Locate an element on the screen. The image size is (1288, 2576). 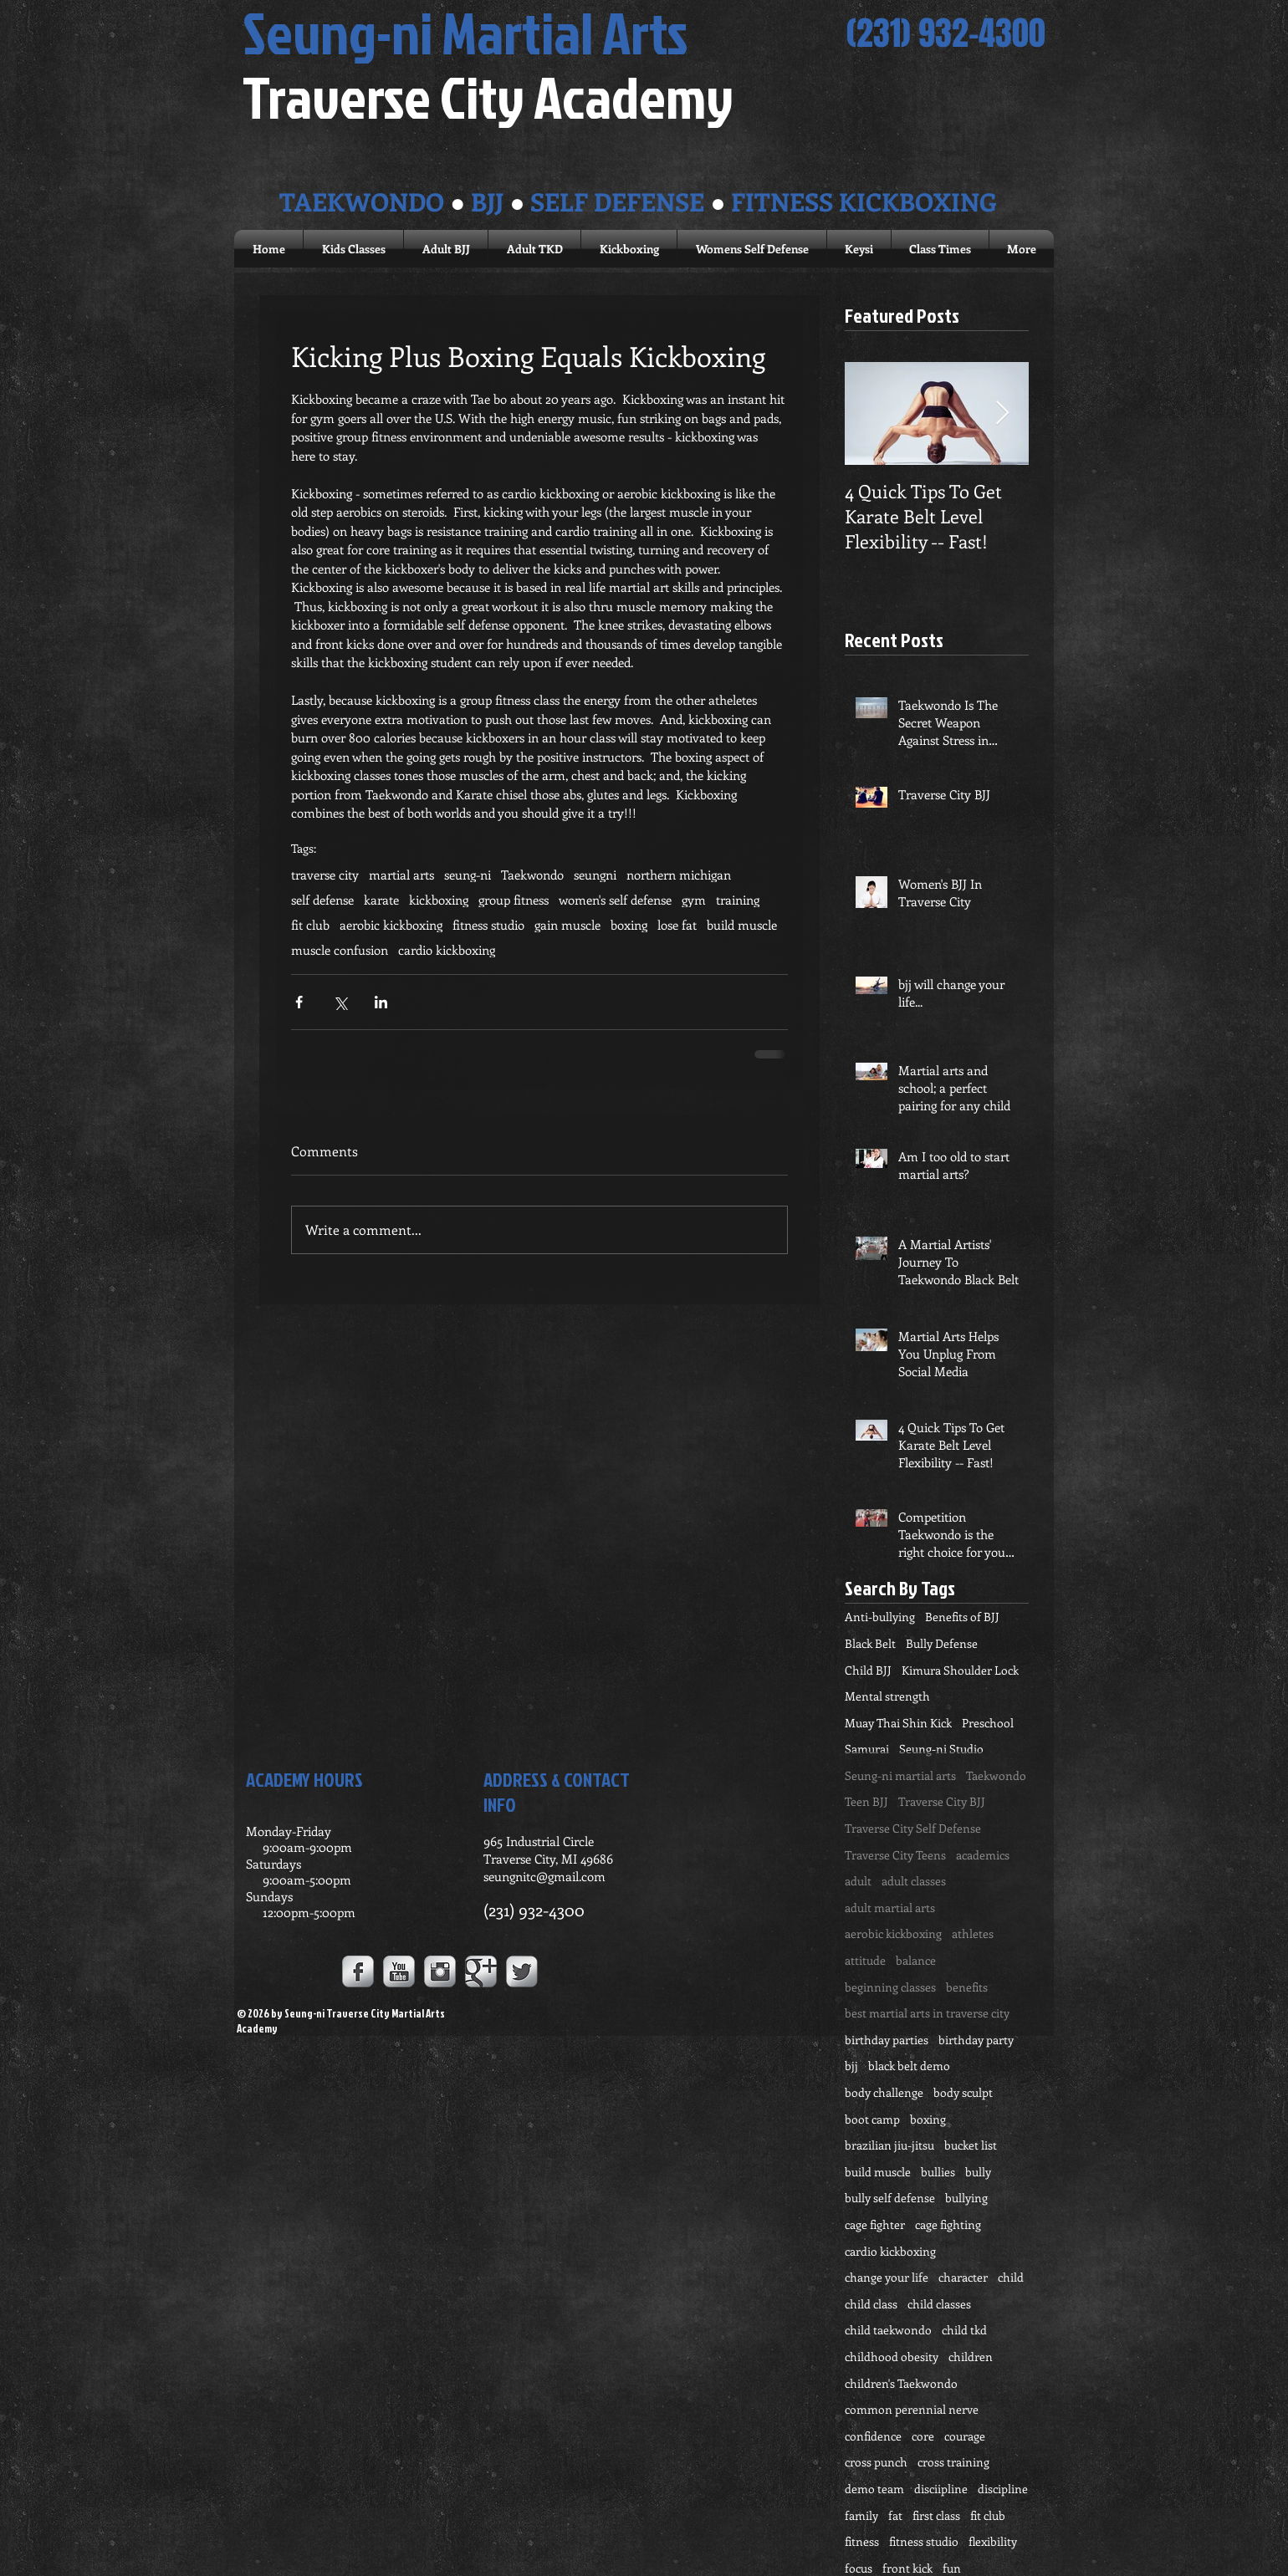
birthday party is located at coordinates (976, 2040).